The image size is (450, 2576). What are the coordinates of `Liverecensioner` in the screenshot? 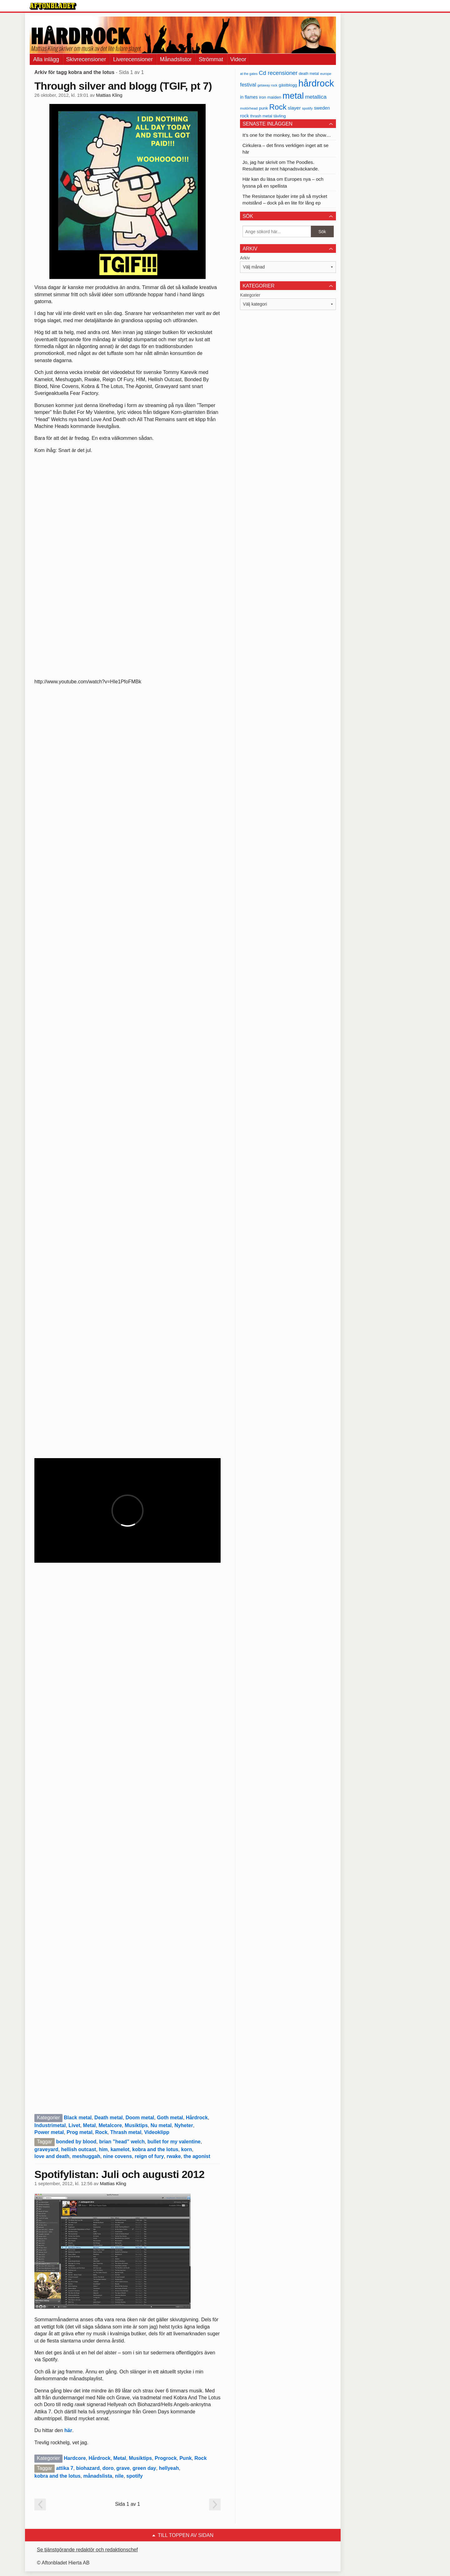 It's located at (133, 59).